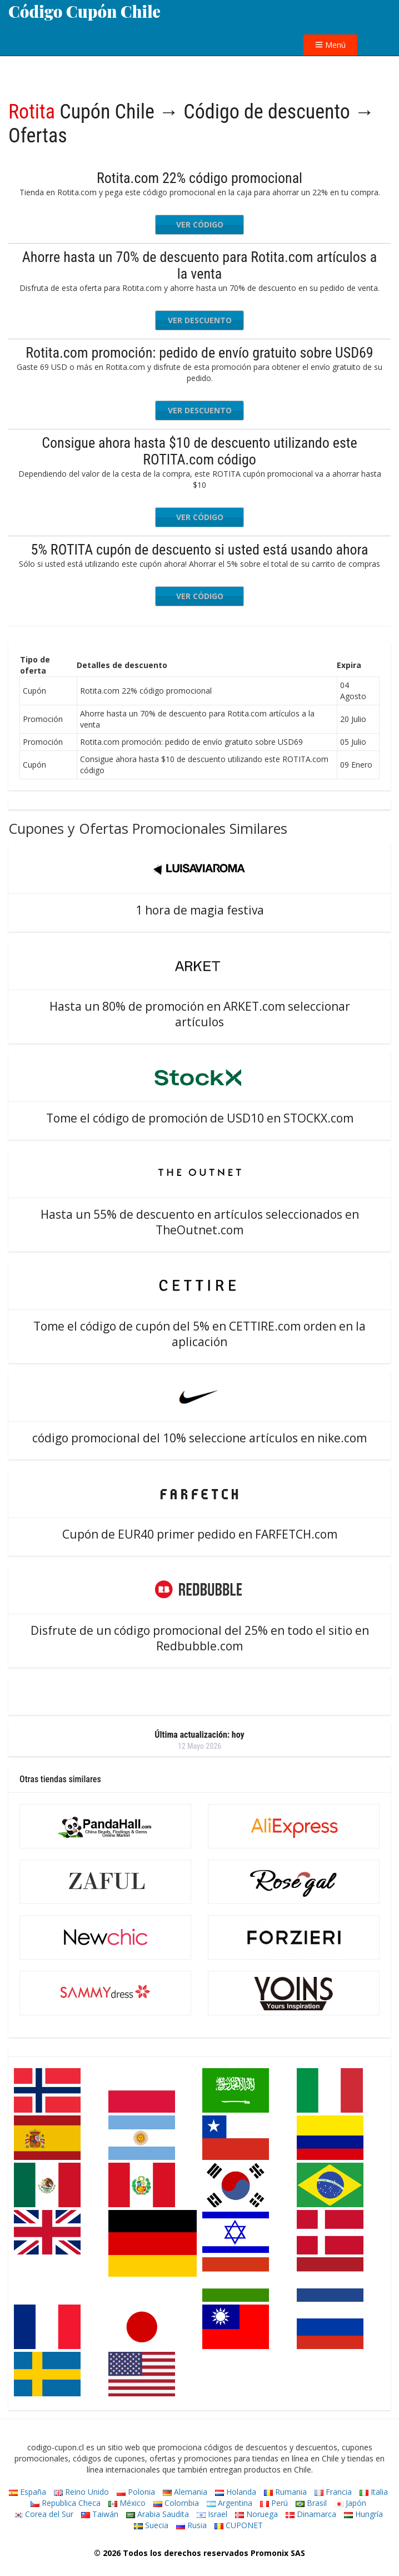  What do you see at coordinates (157, 2514) in the screenshot?
I see `Arabia Saudita` at bounding box center [157, 2514].